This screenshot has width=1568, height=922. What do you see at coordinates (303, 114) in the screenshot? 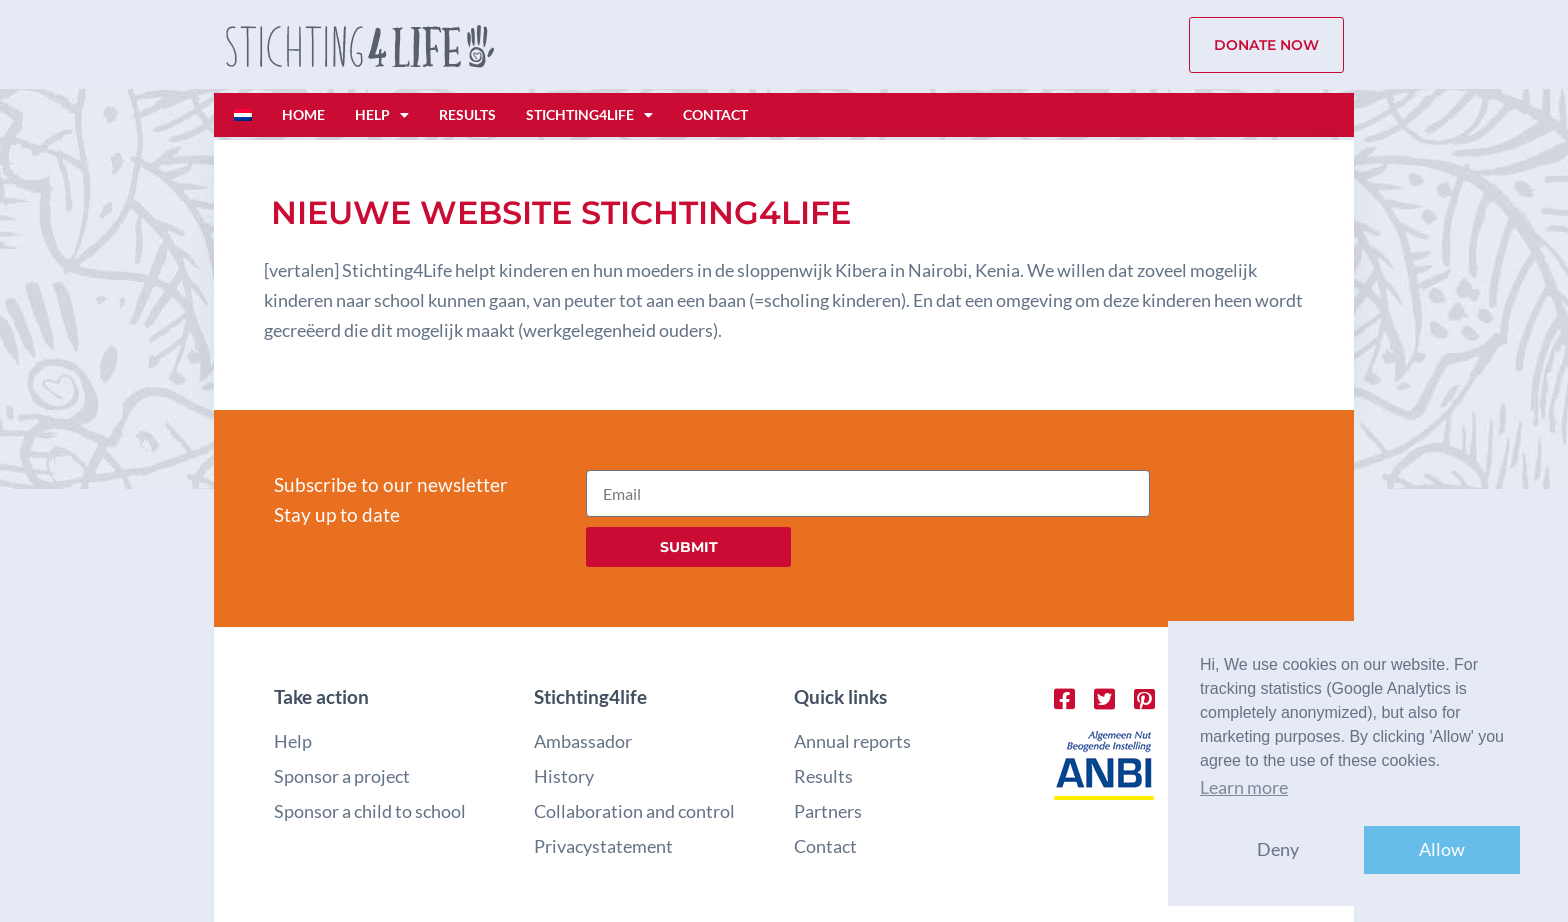
I see `Home` at bounding box center [303, 114].